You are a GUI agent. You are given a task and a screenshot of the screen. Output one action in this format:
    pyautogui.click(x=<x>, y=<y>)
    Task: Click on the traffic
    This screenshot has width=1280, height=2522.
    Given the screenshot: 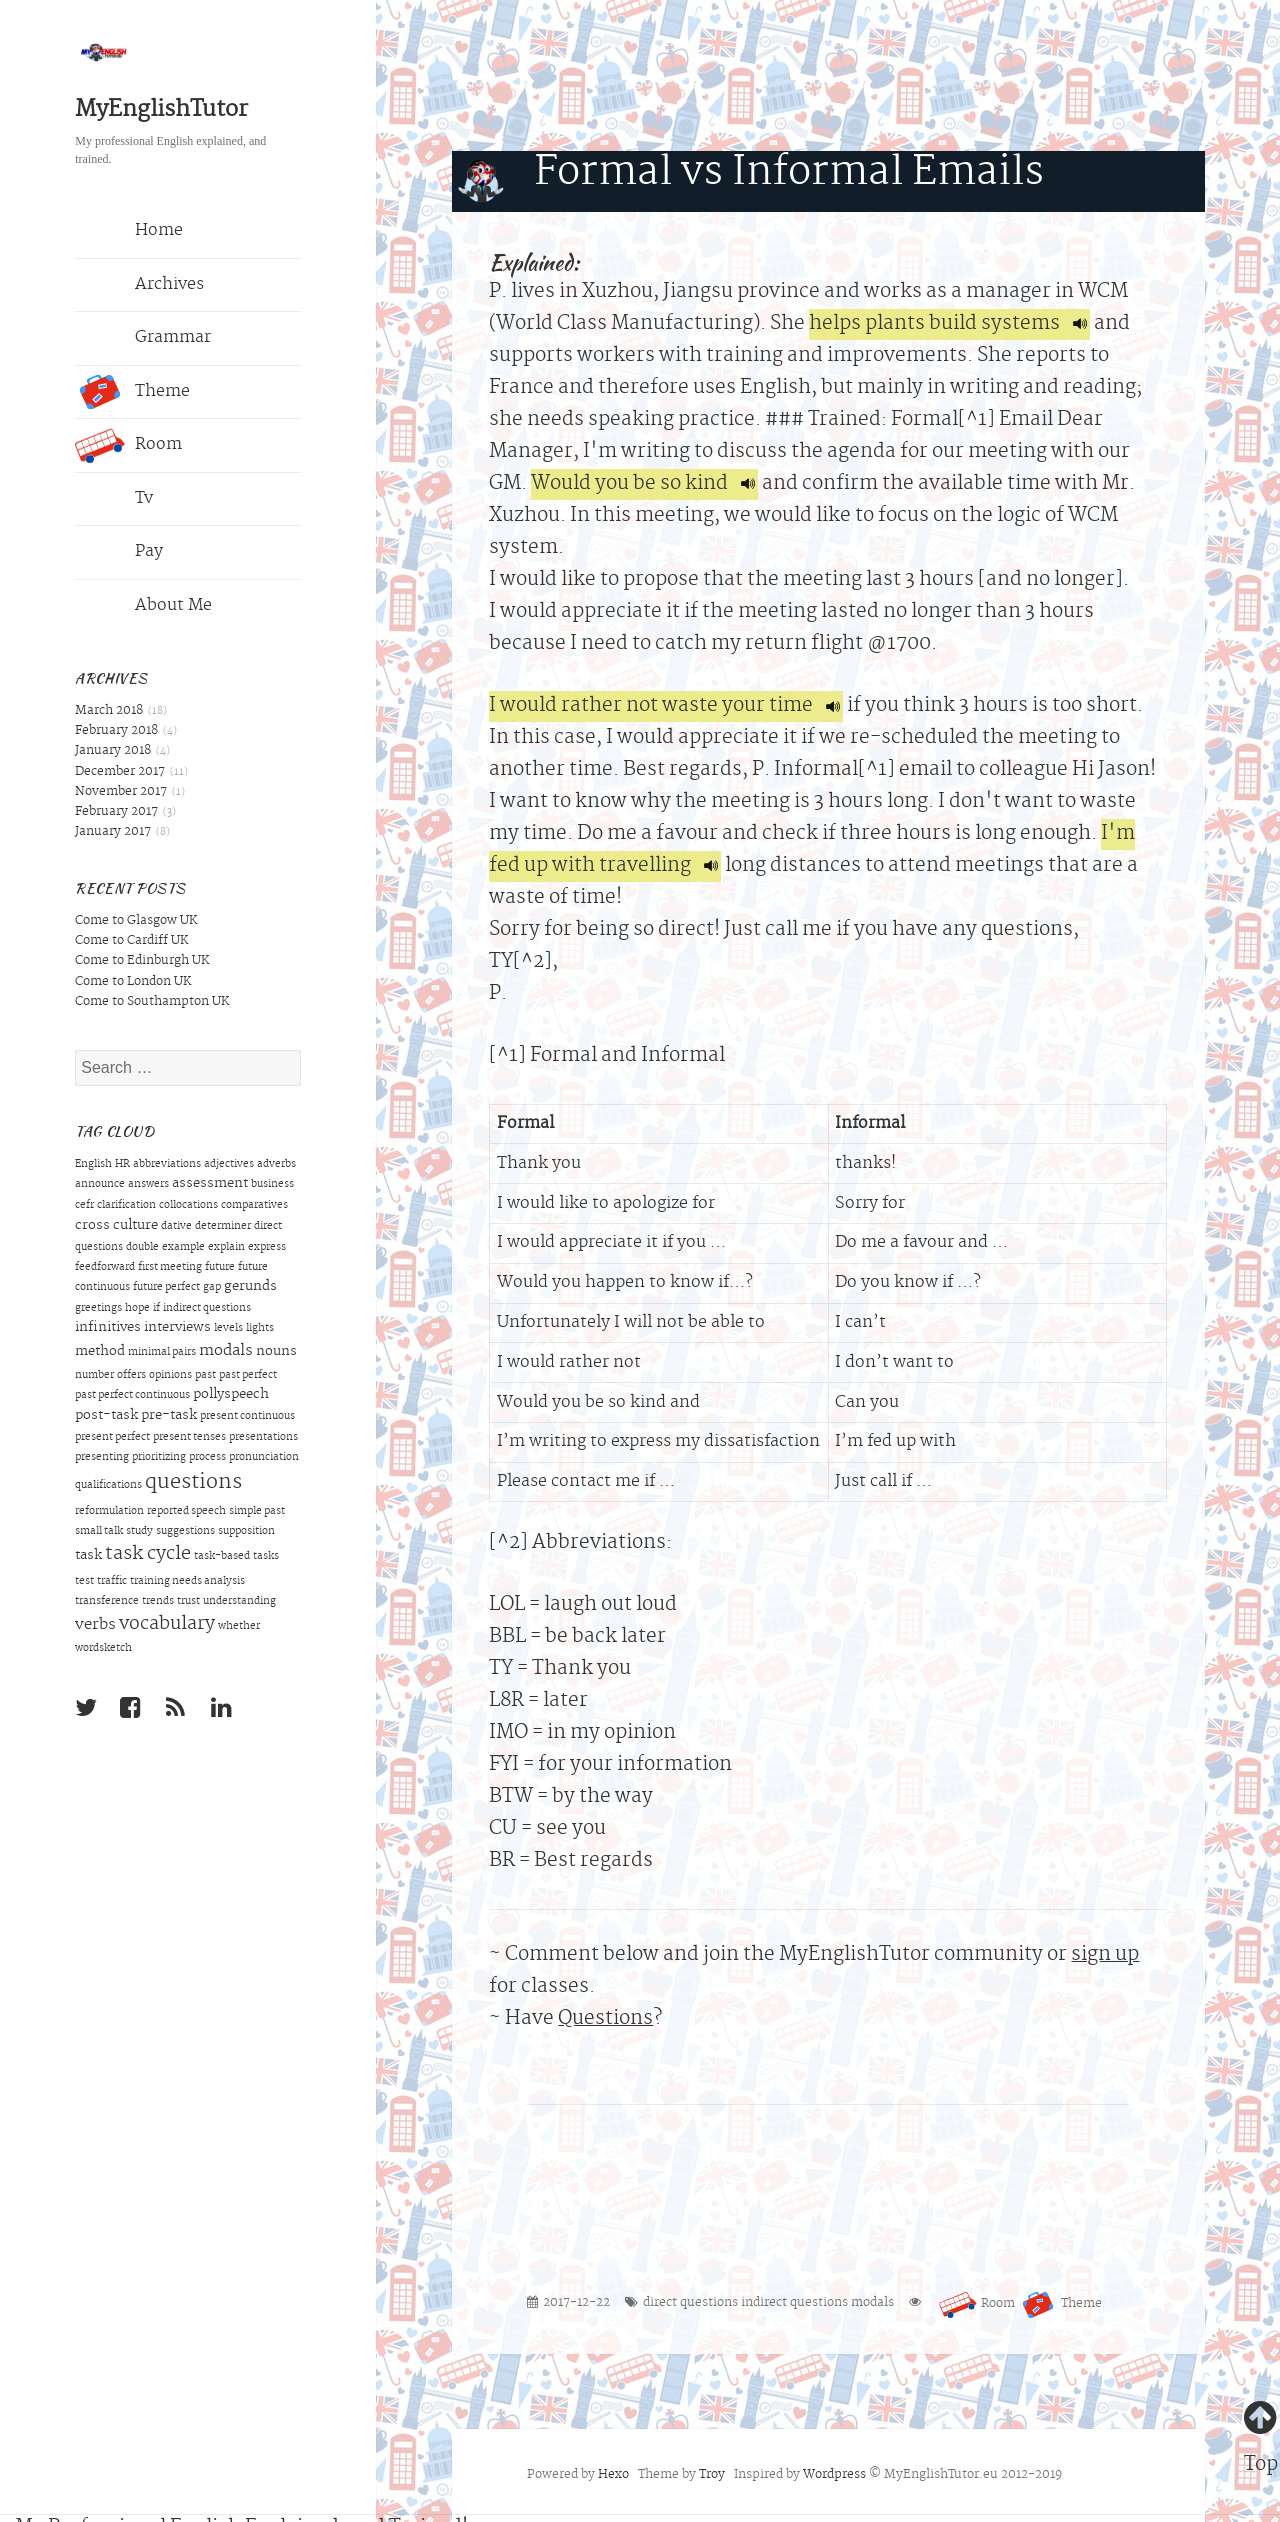 What is the action you would take?
    pyautogui.click(x=112, y=1582)
    